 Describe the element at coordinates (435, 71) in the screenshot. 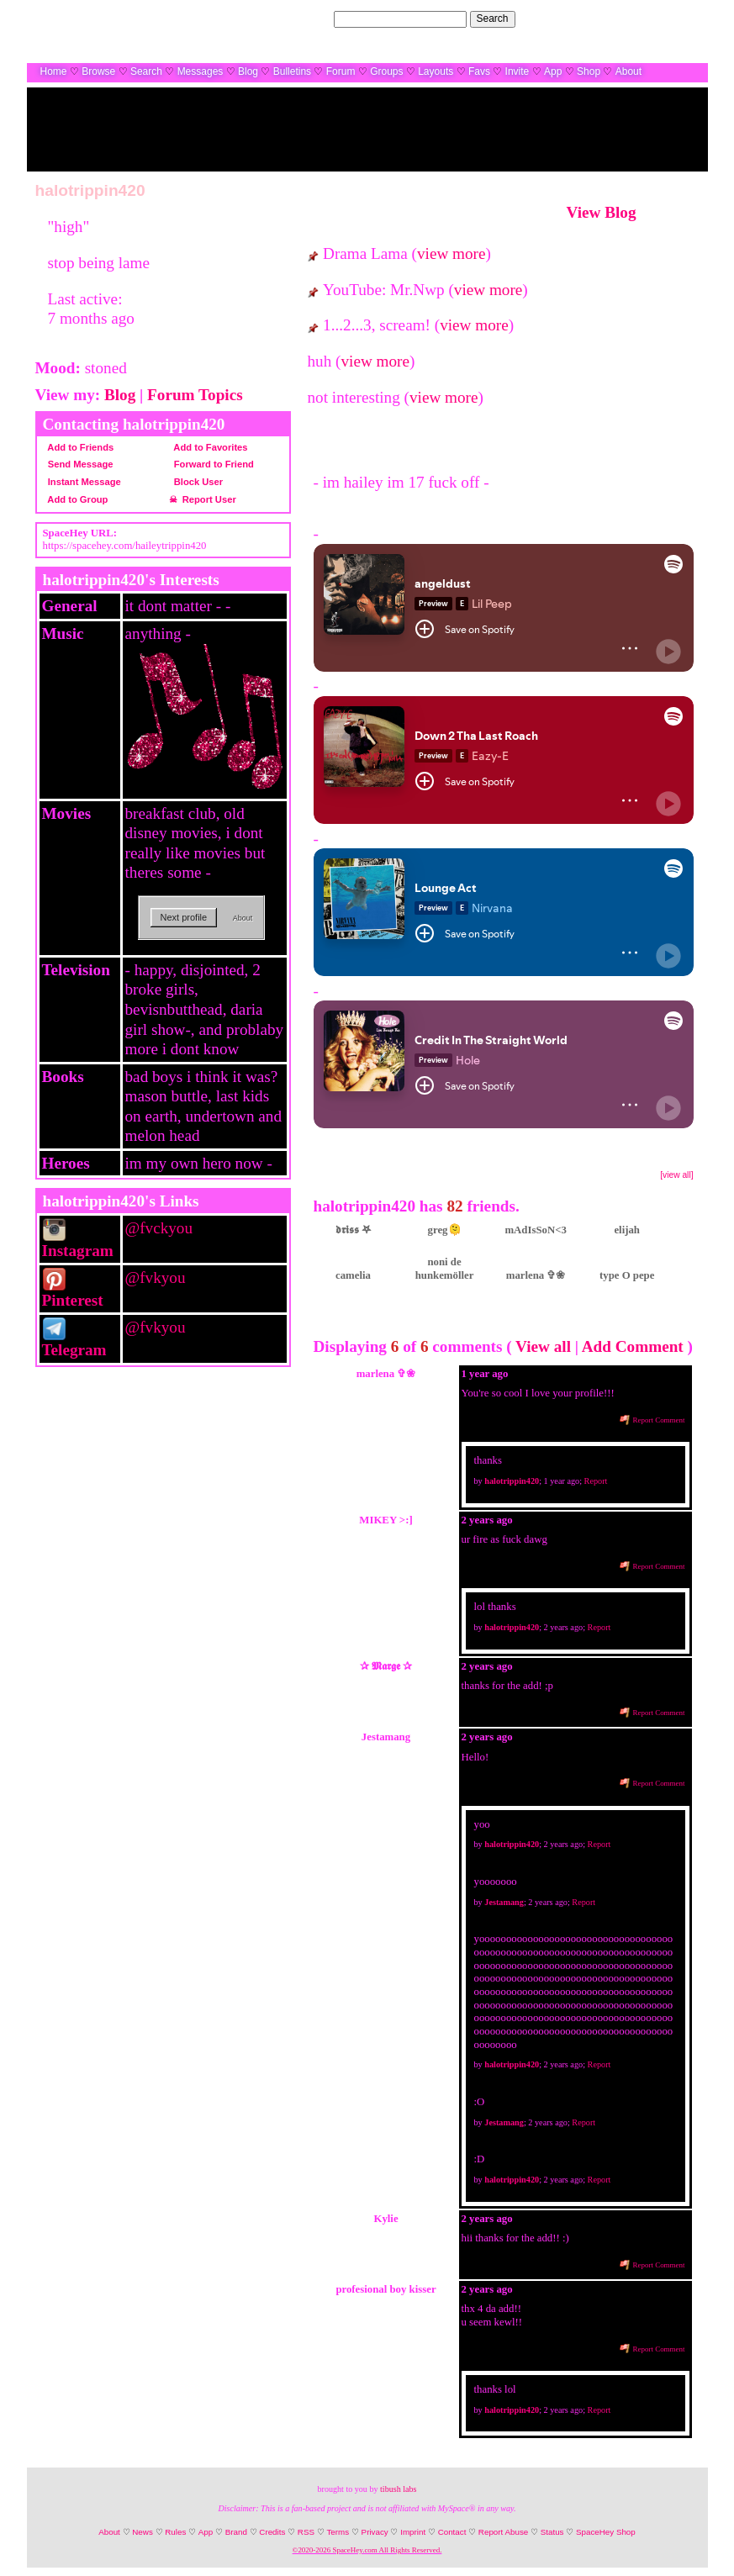

I see `Layouts` at that location.